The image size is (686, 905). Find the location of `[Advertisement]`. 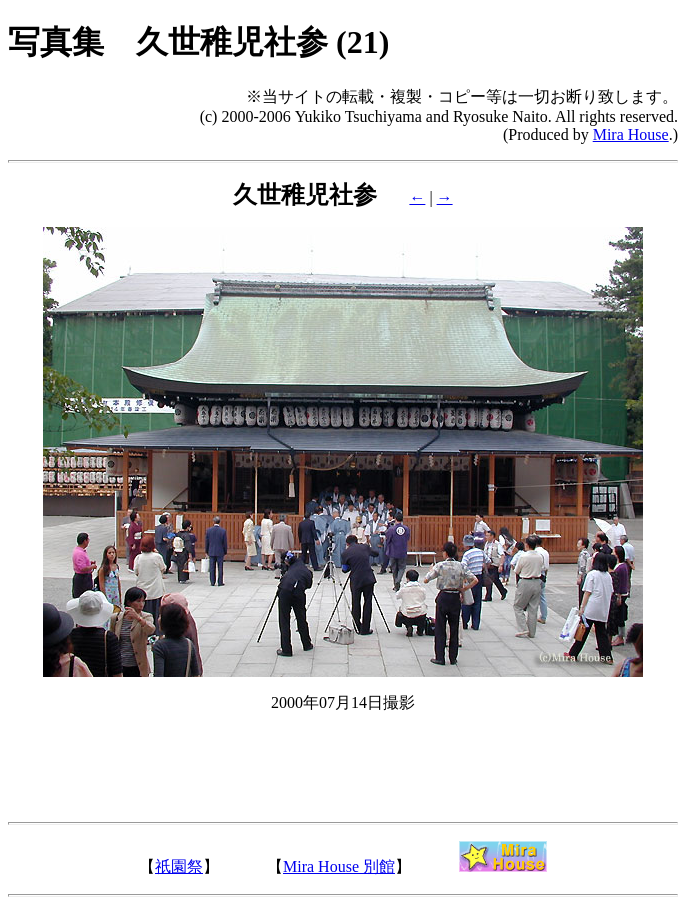

[Advertisement] is located at coordinates (343, 781).